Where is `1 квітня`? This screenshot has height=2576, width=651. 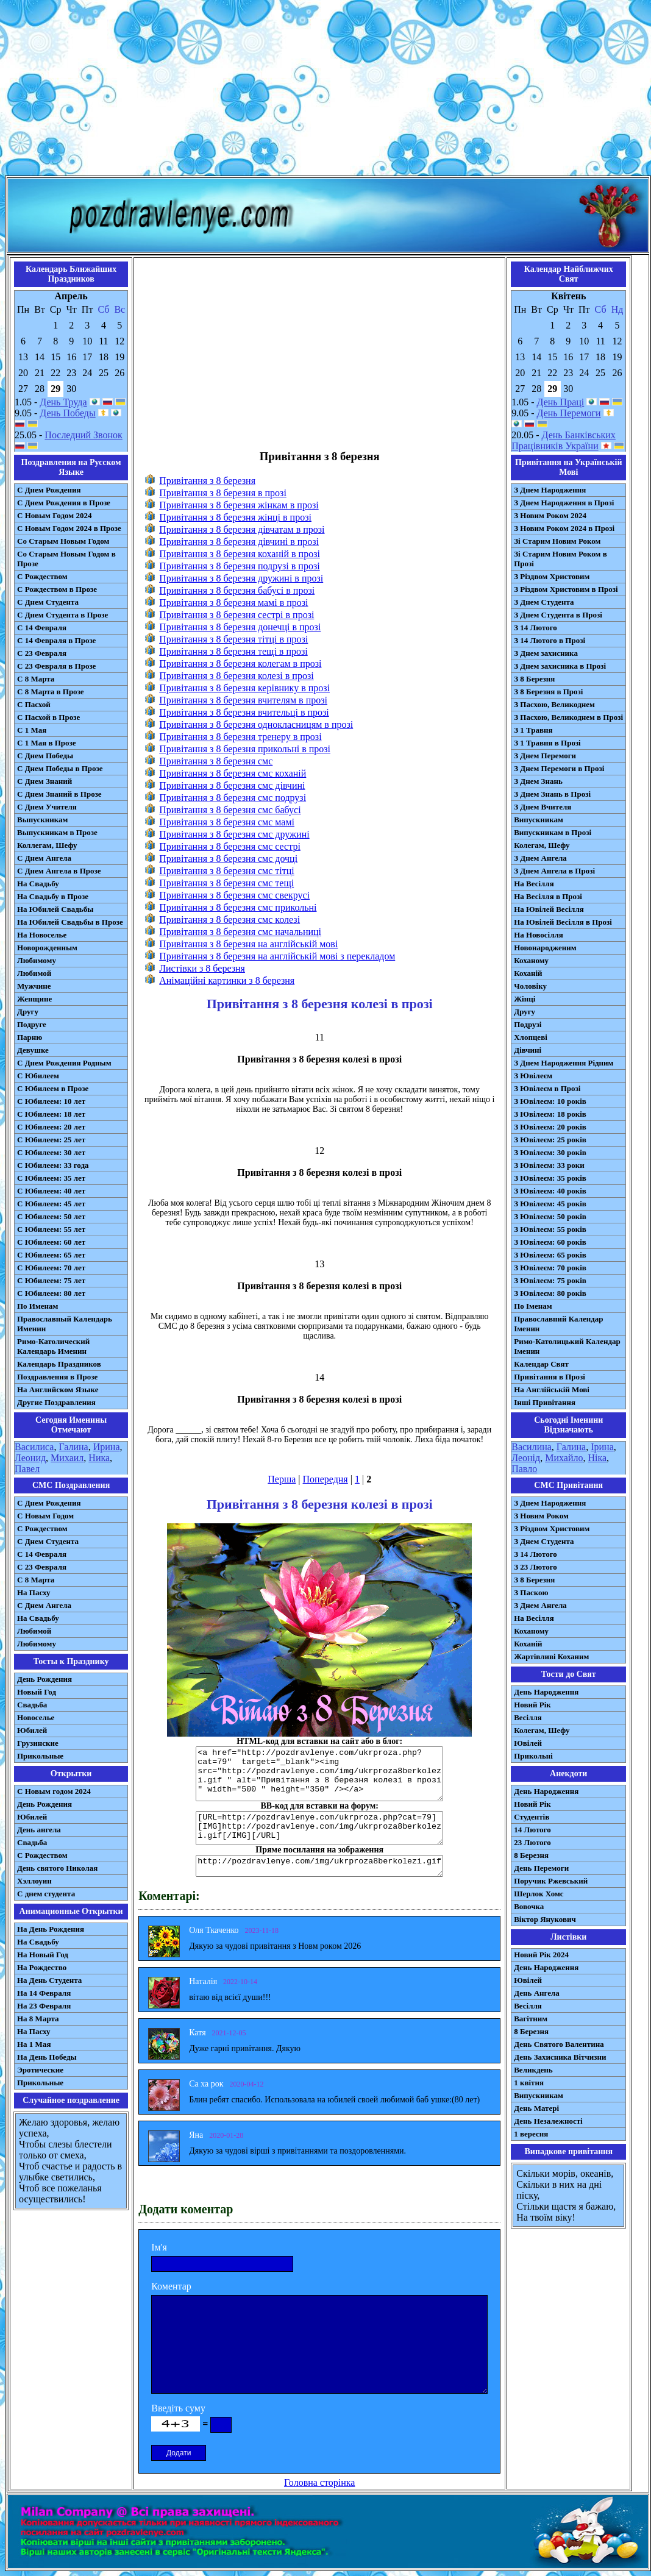 1 квітня is located at coordinates (529, 2082).